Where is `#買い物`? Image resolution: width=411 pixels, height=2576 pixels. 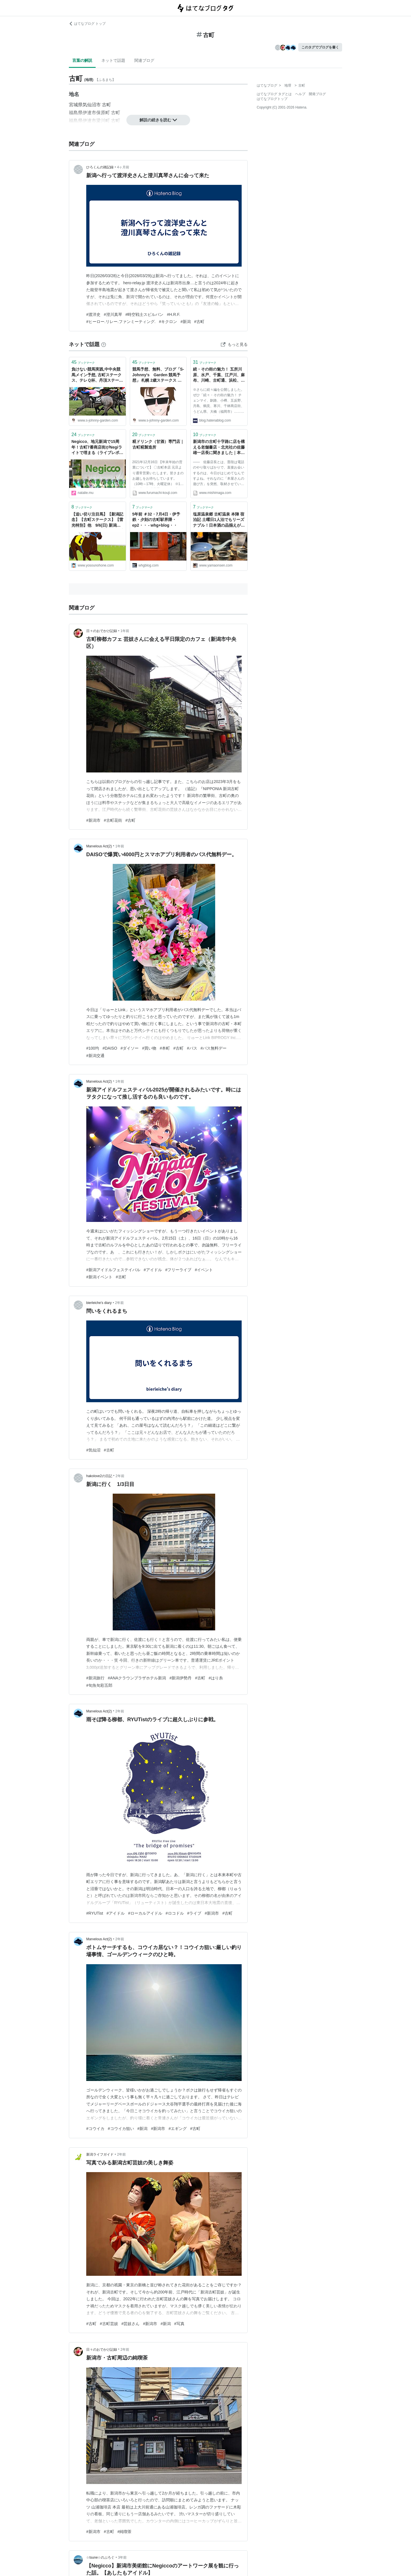
#買い物 is located at coordinates (149, 1048).